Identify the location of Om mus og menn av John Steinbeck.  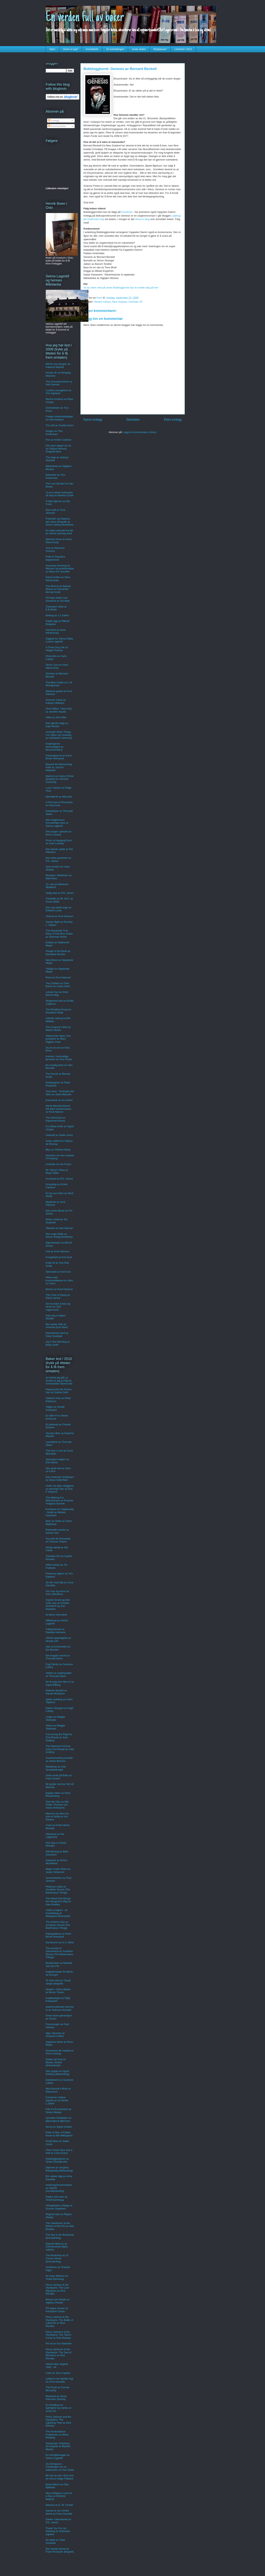
(57, 1593).